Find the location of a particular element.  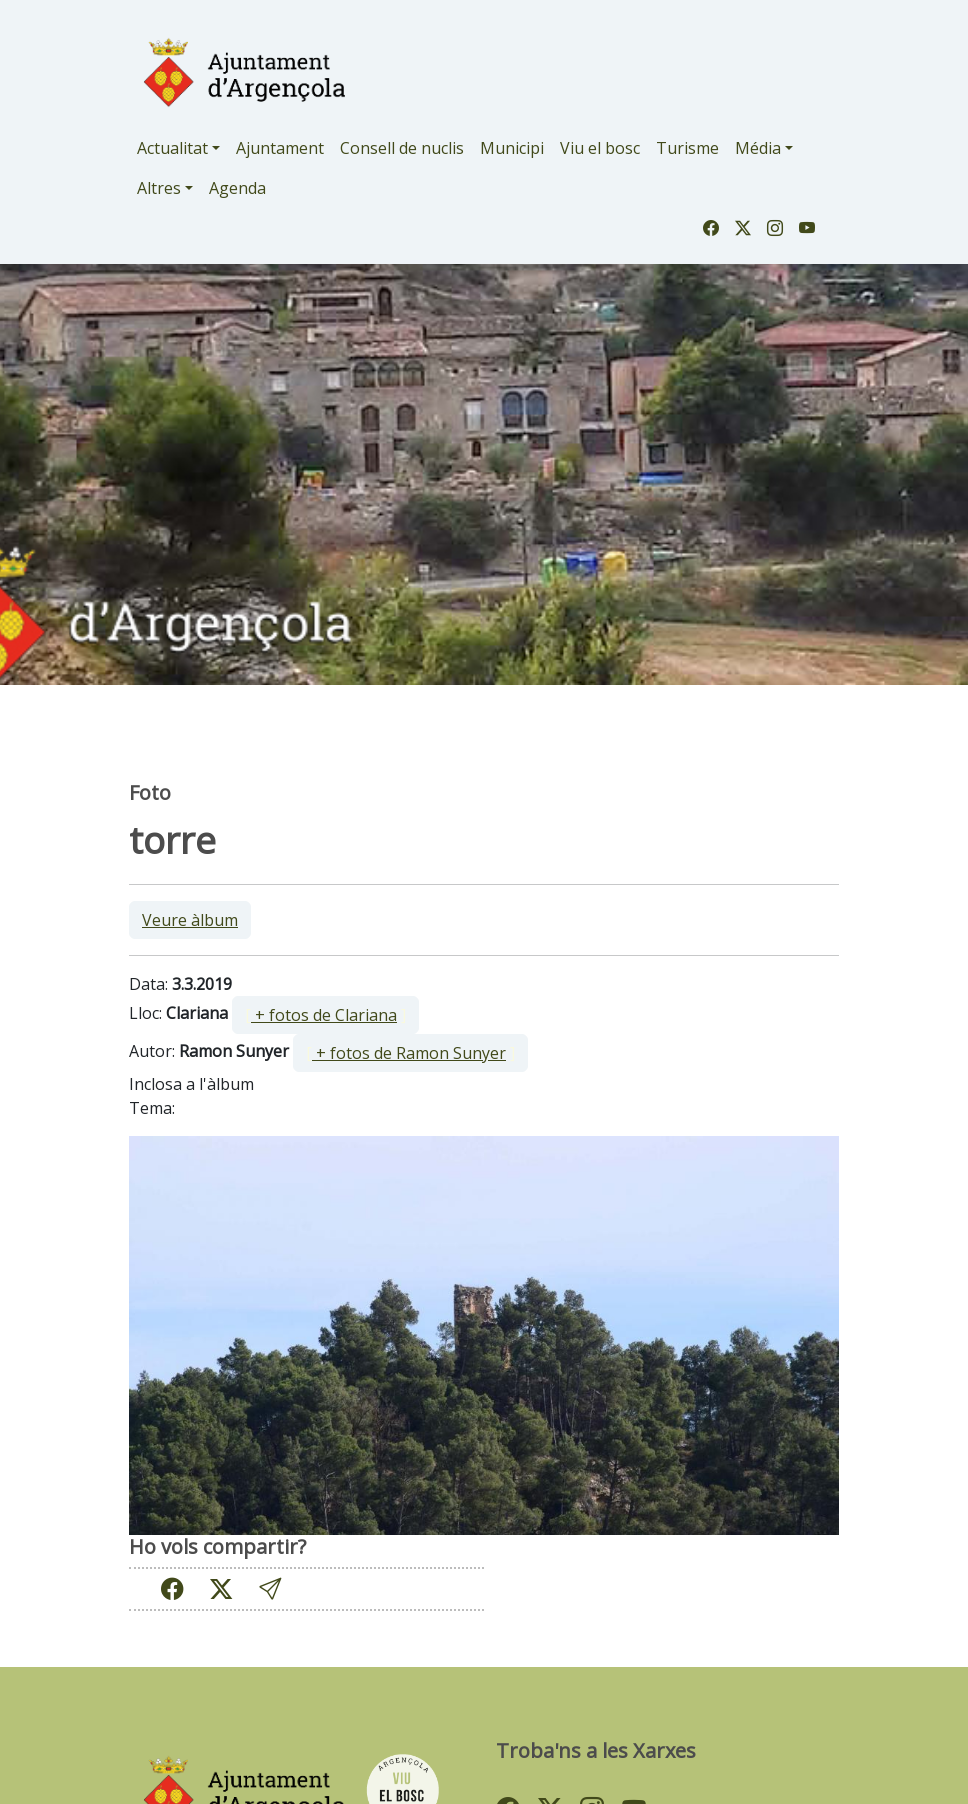

Veure àlbum is located at coordinates (190, 920).